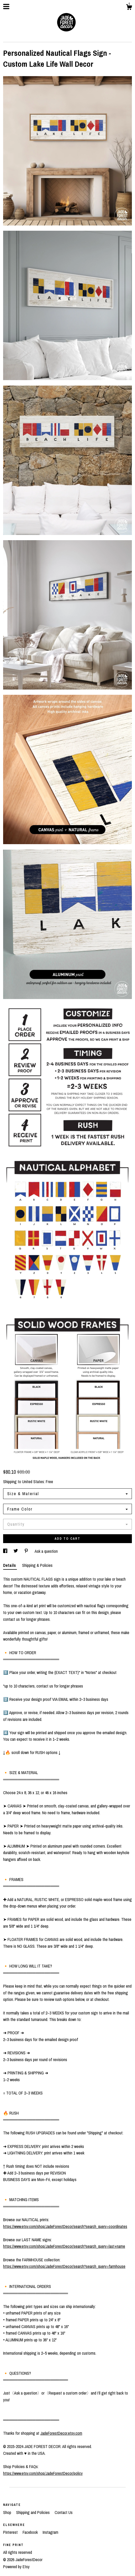  Describe the element at coordinates (43, 2473) in the screenshot. I see `https://www.etsy.com/shop/JadeForestDecor/policy` at that location.